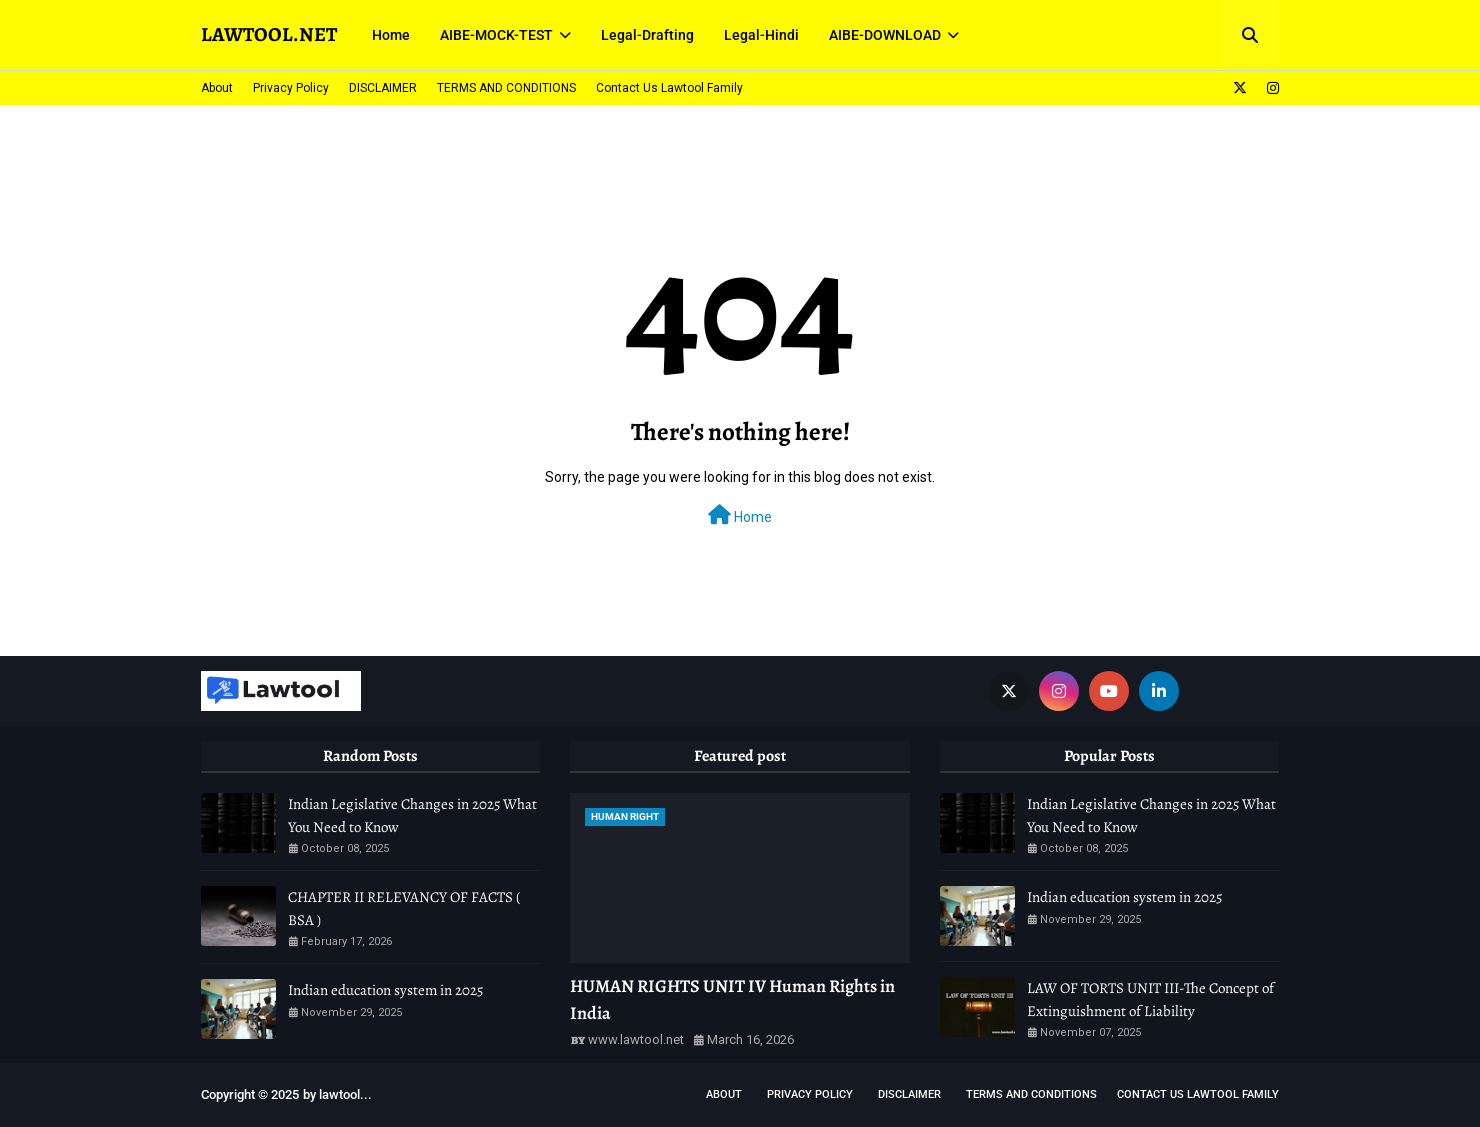 The height and width of the screenshot is (1127, 1480). I want to click on LAWTOOL.NET, so click(269, 34).